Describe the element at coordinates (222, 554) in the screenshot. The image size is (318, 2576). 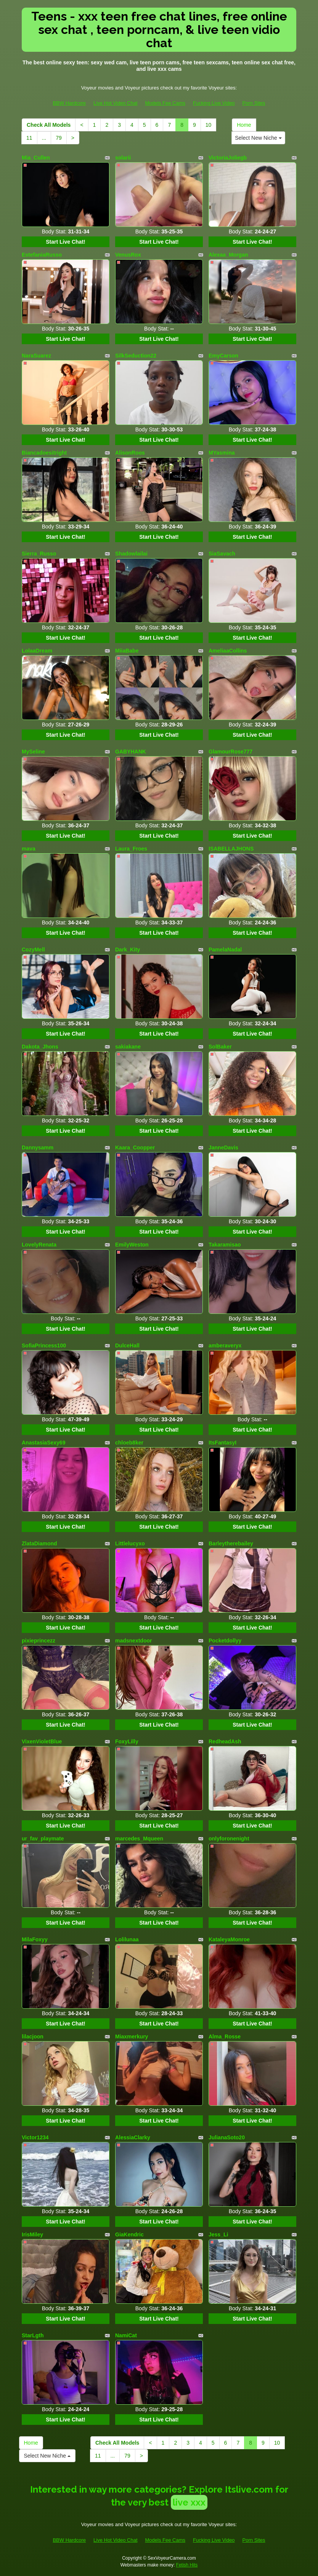
I see `SiaSavach` at that location.